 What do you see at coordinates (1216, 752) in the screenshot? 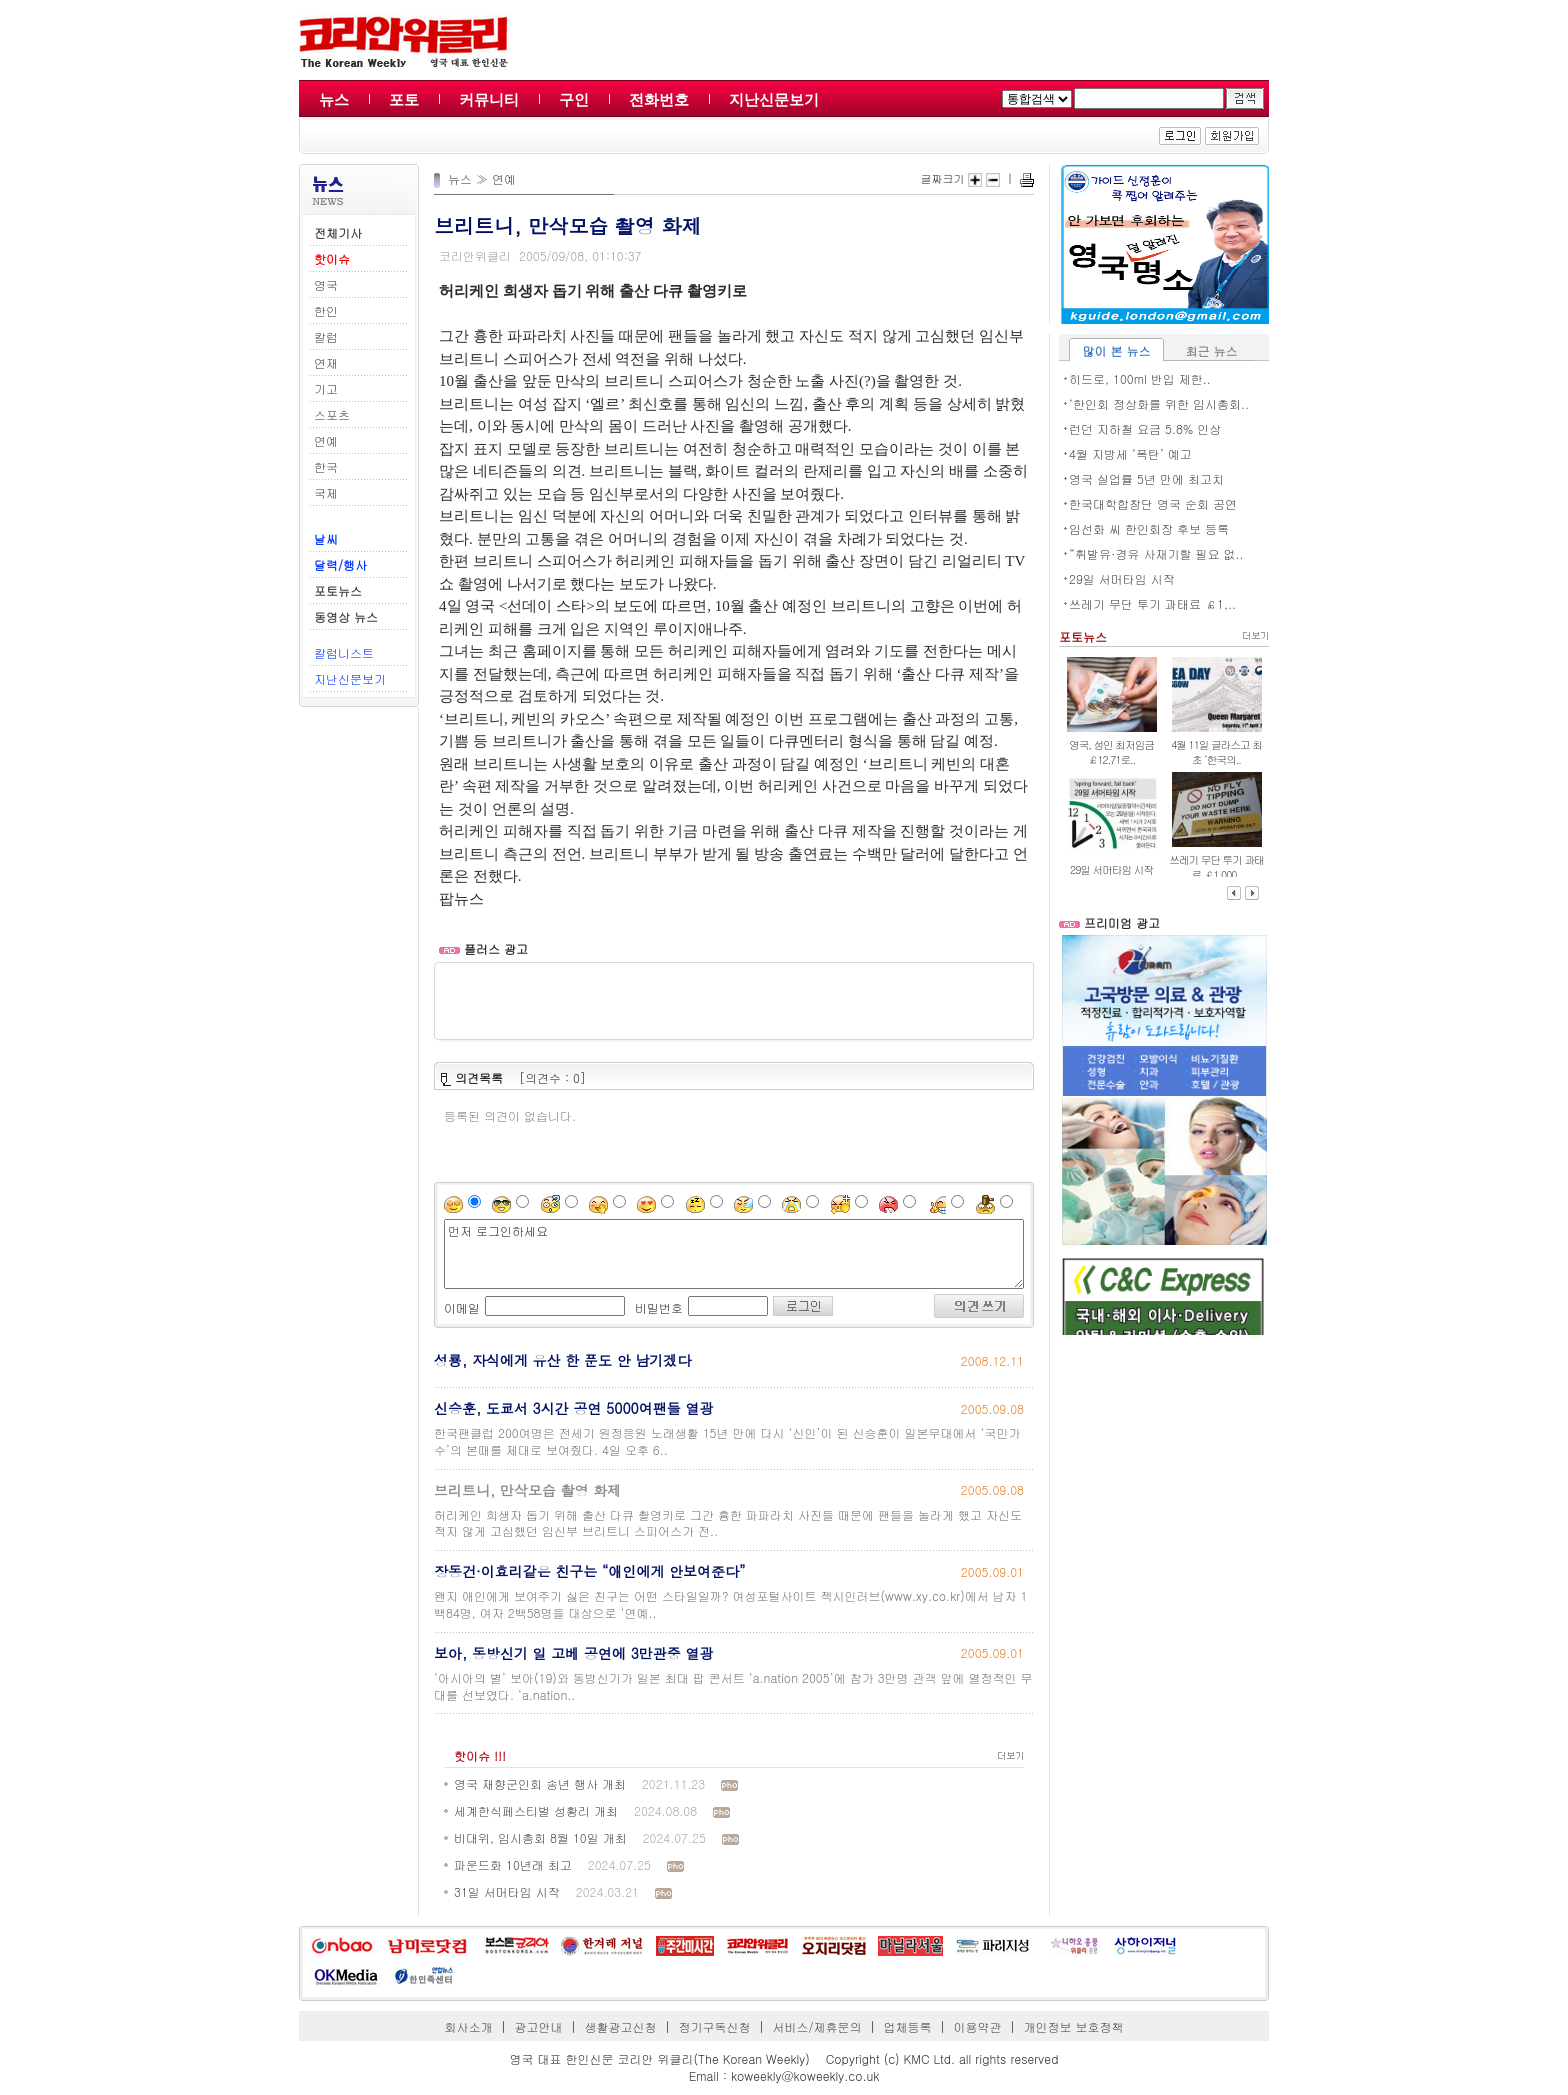
I see `4월 11일 글라스고 최초 ‘한국의..` at bounding box center [1216, 752].